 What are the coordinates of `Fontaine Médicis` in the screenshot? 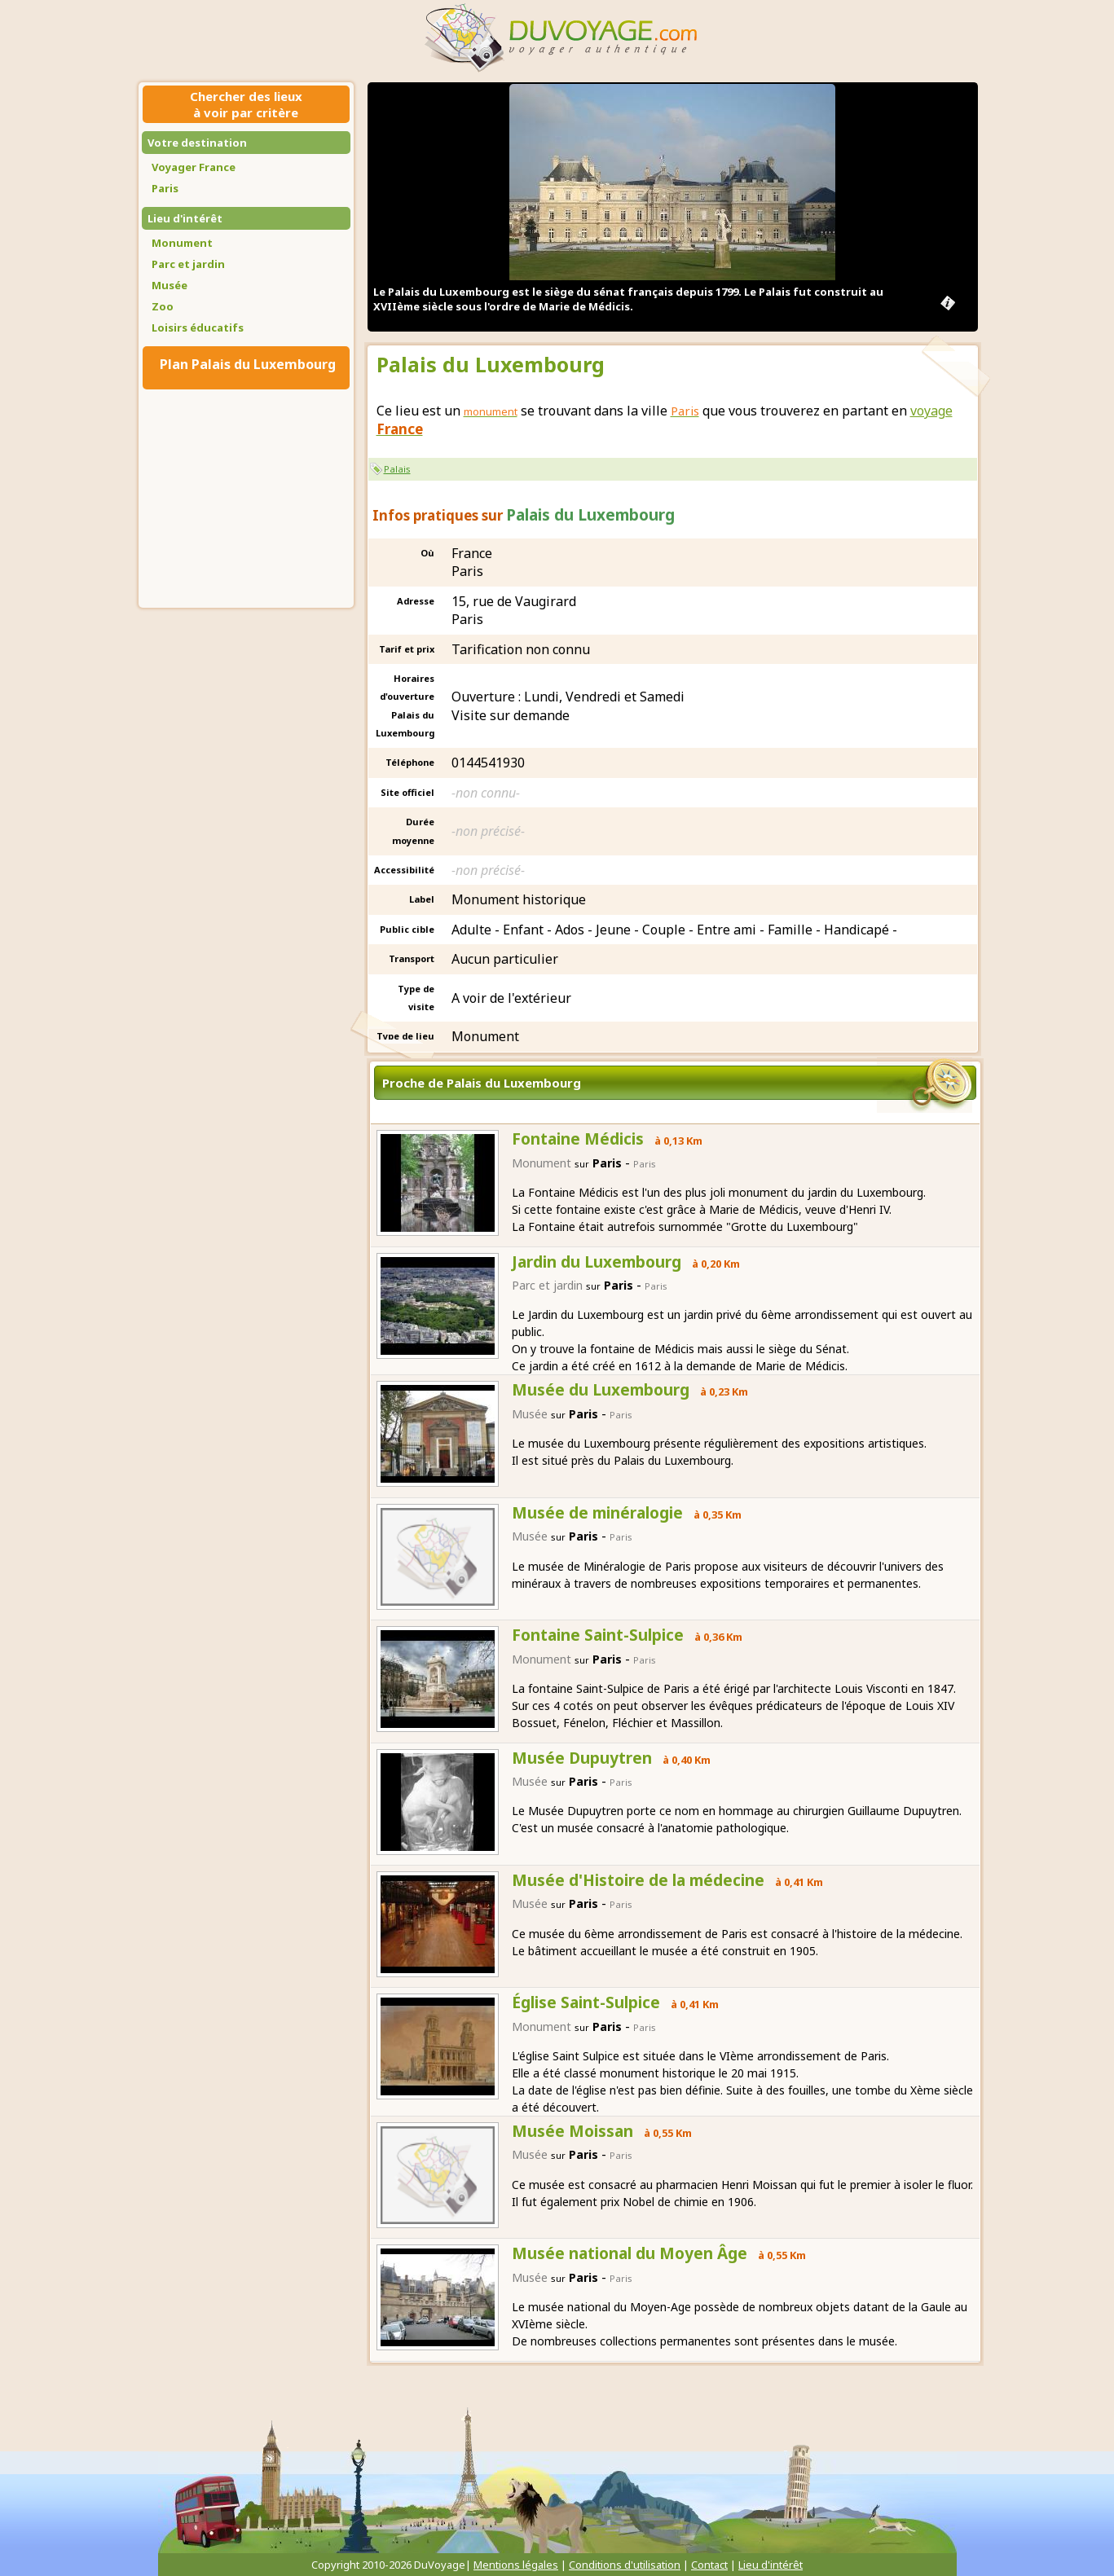 It's located at (578, 1139).